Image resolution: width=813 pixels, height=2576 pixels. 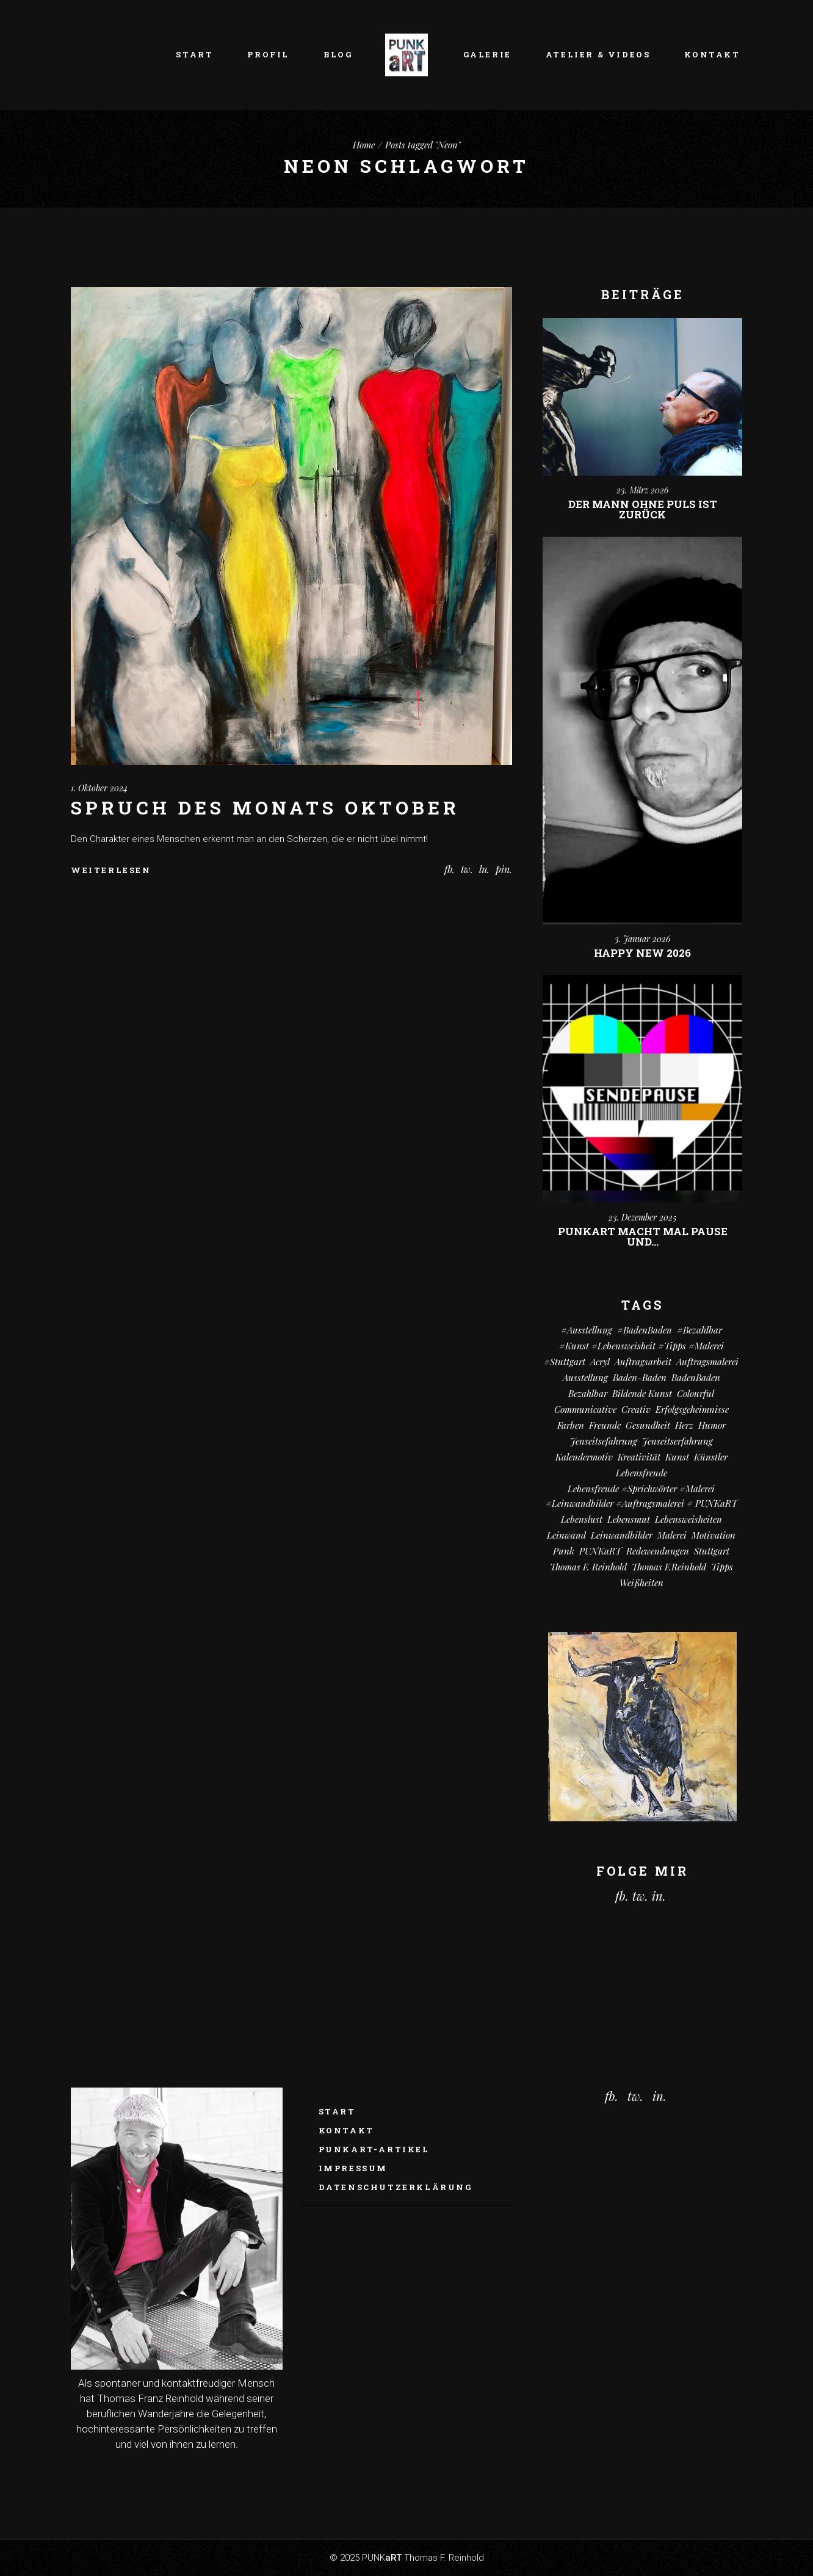 I want to click on Lebensfreude [Lebensfreude (7 Einträge)], so click(x=641, y=1473).